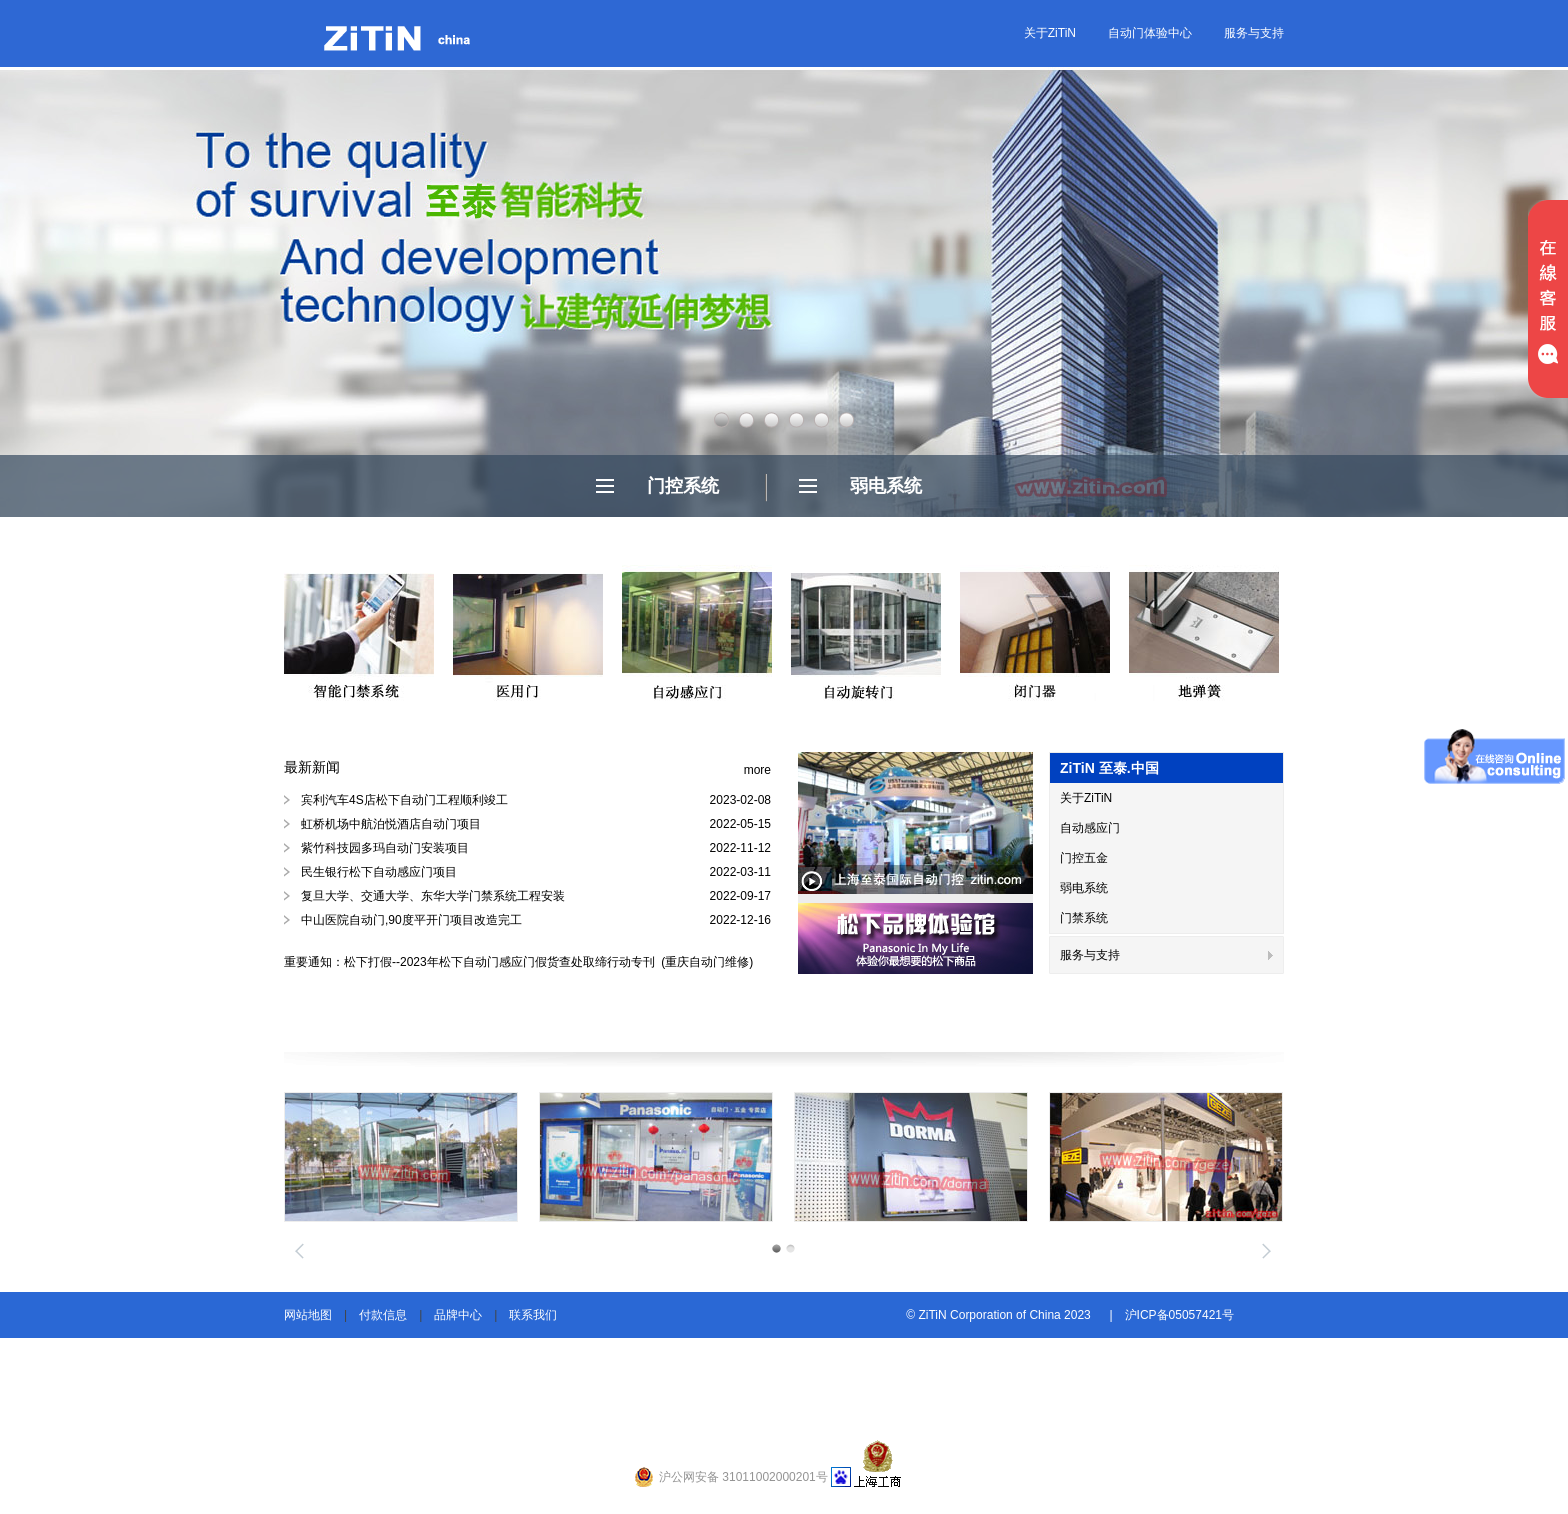 The width and height of the screenshot is (1568, 1514). What do you see at coordinates (1254, 33) in the screenshot?
I see `服务与支持` at bounding box center [1254, 33].